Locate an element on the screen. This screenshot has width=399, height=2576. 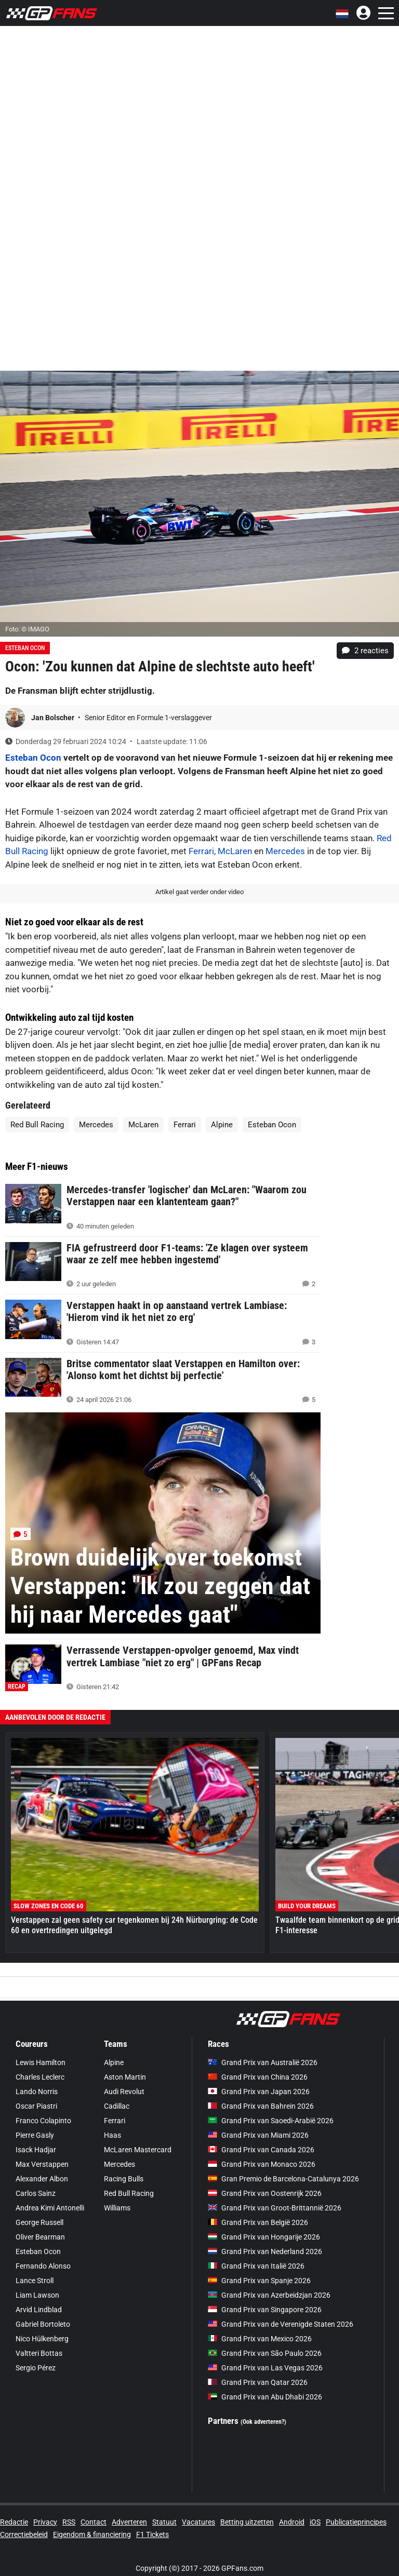
Nico Hülkenberg is located at coordinates (42, 2339).